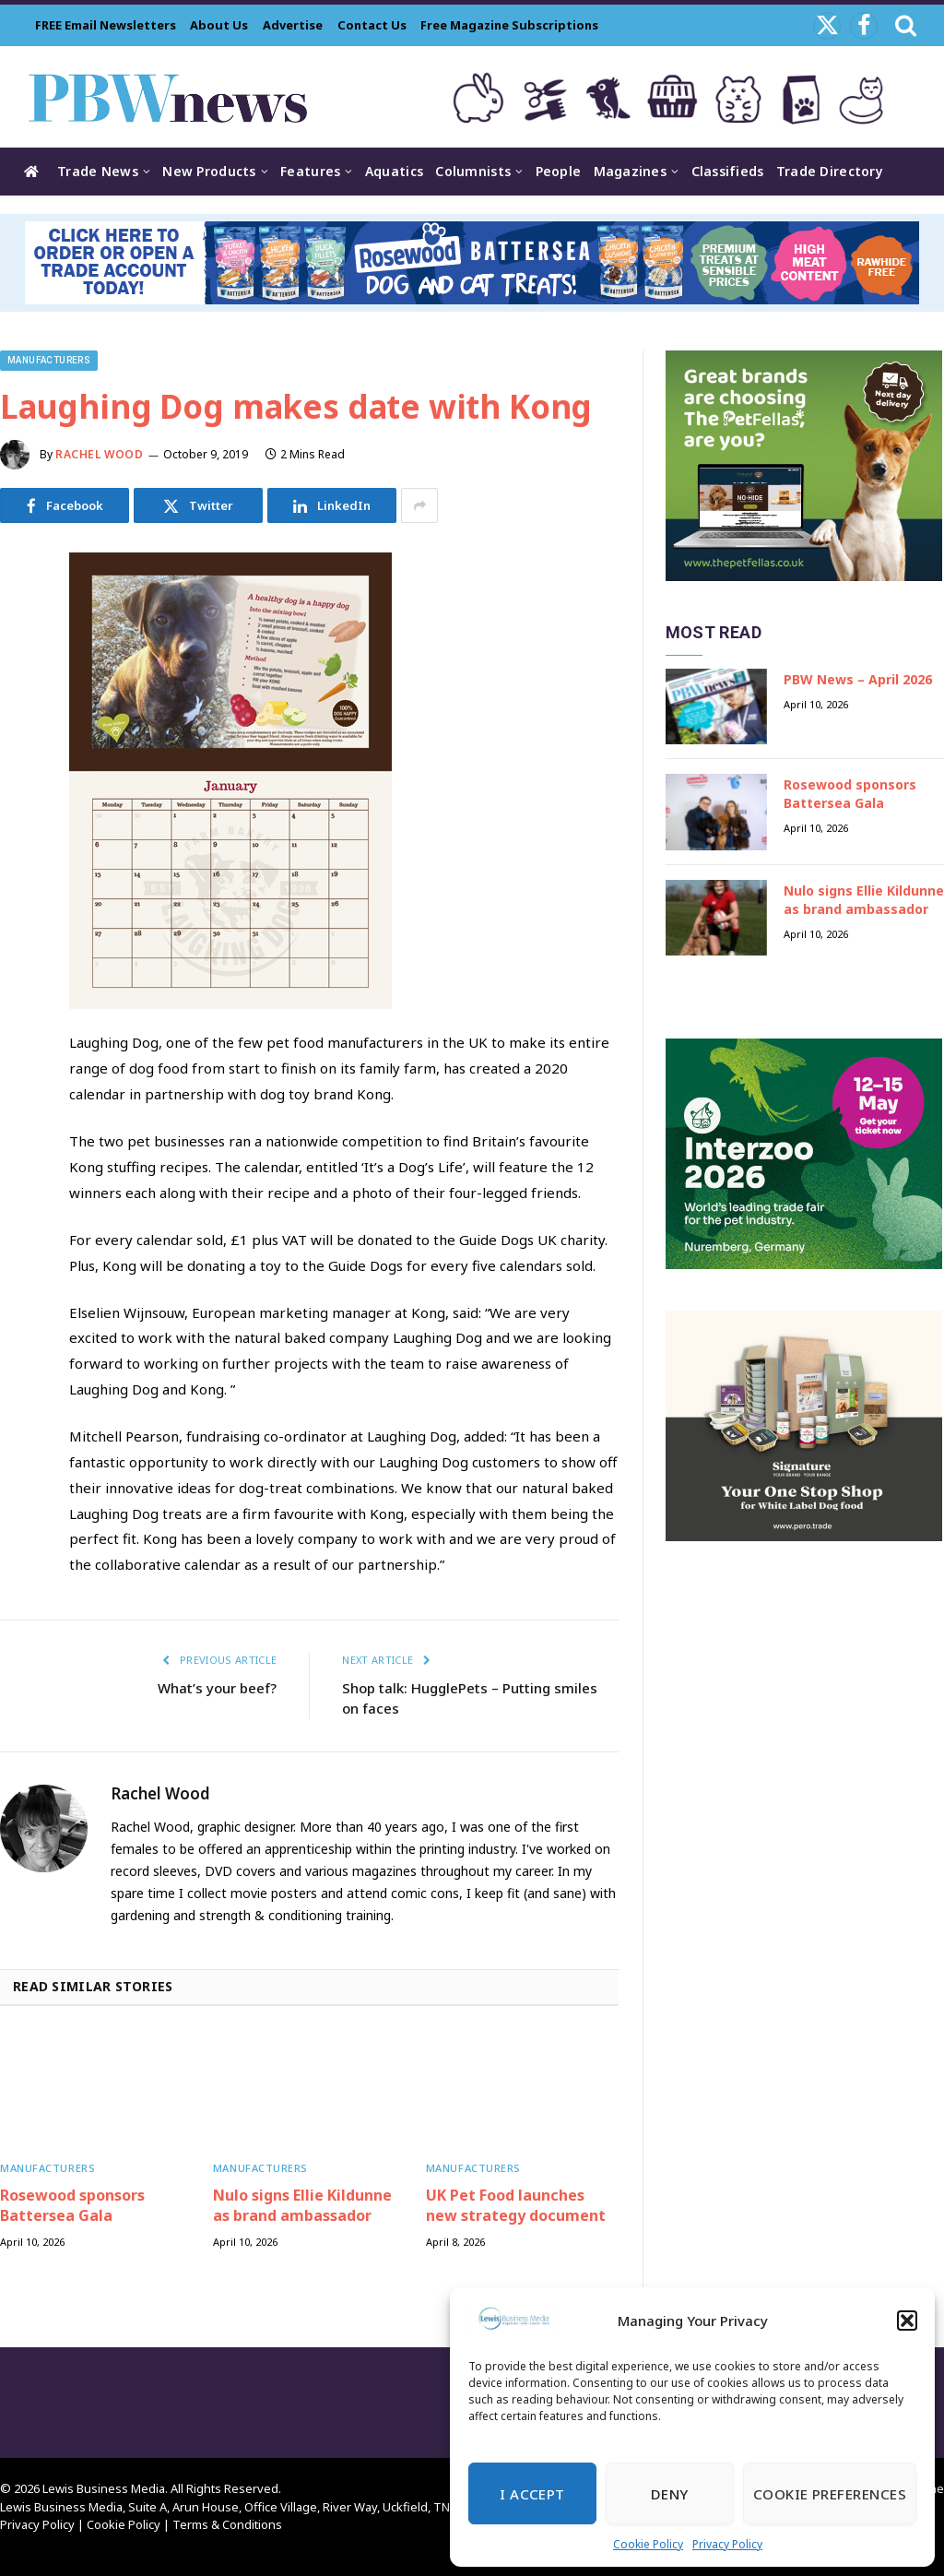  What do you see at coordinates (516, 2206) in the screenshot?
I see `UK Pet Food launches new strategy document` at bounding box center [516, 2206].